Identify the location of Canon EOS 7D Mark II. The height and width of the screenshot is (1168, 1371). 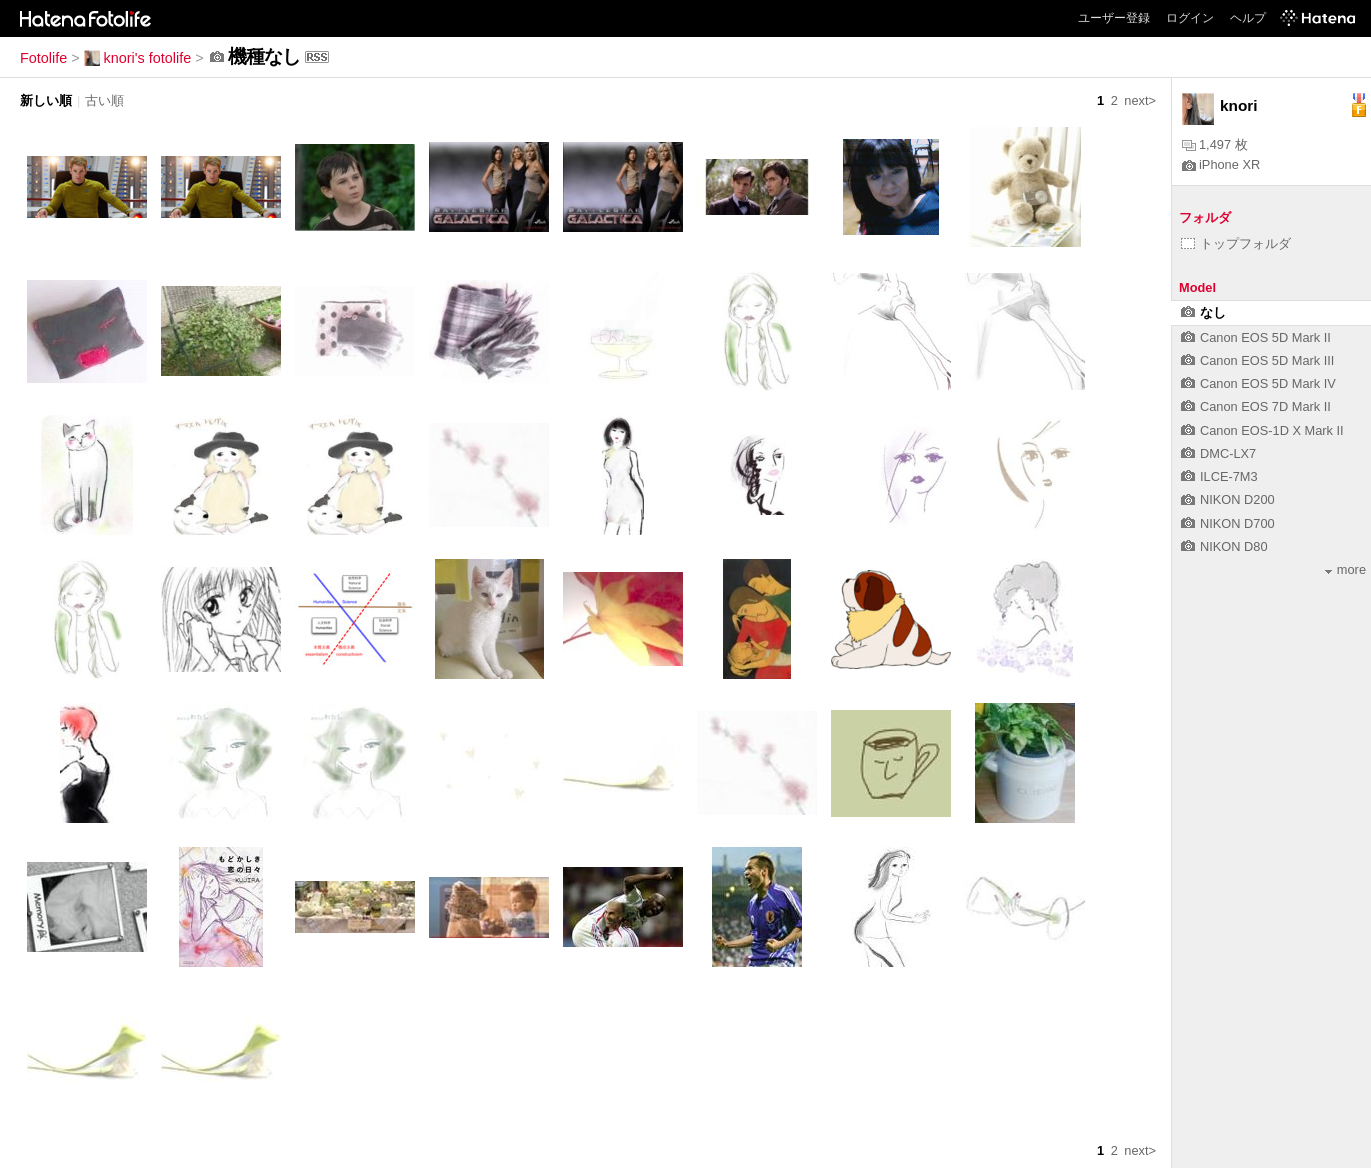
(1256, 406).